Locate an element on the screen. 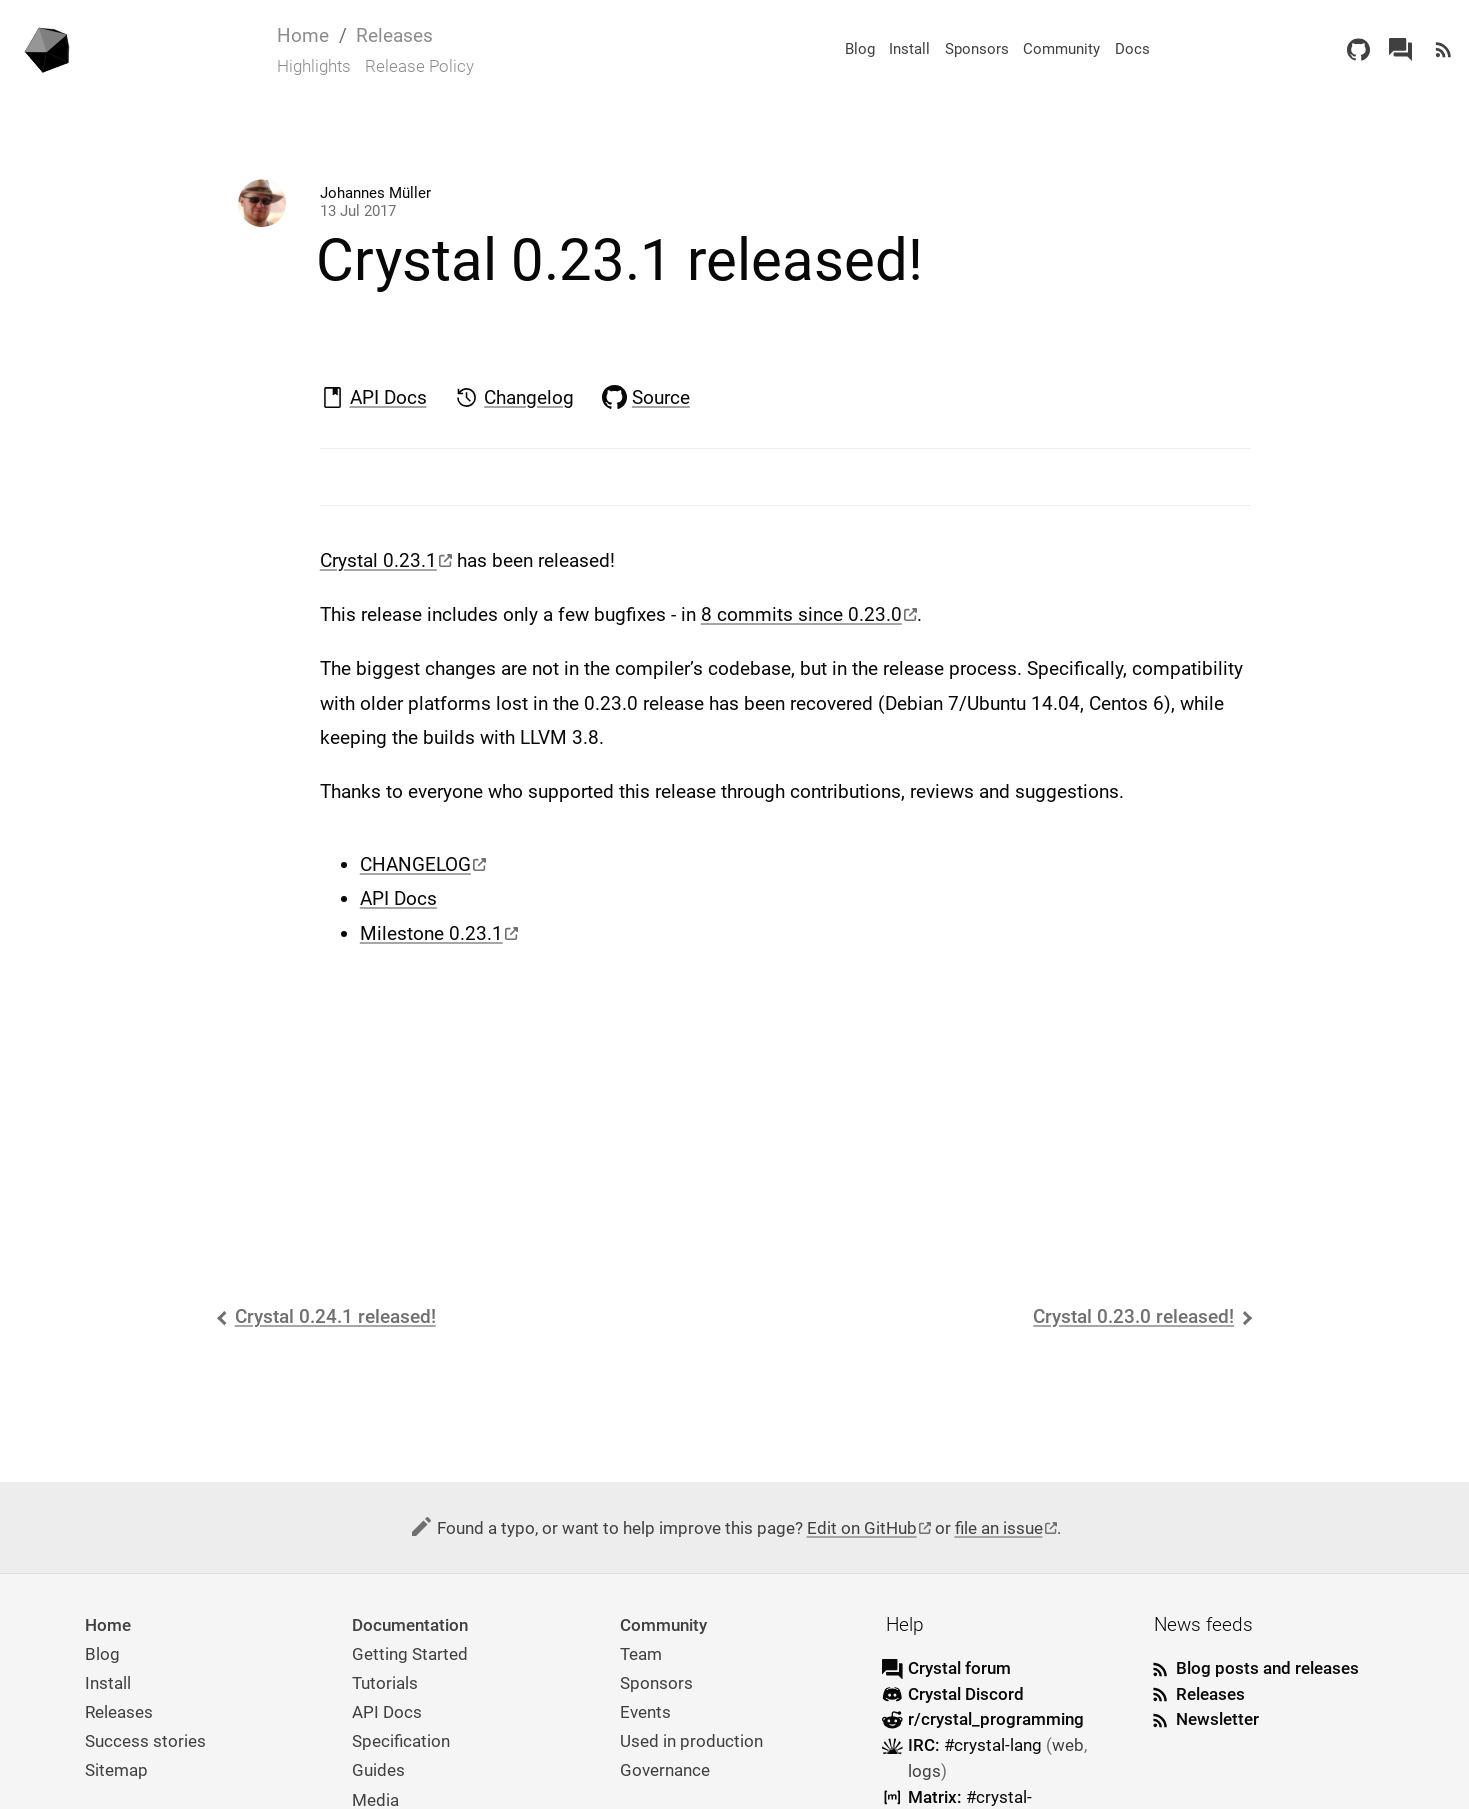  [Crystal Forum] is located at coordinates (1400, 49).